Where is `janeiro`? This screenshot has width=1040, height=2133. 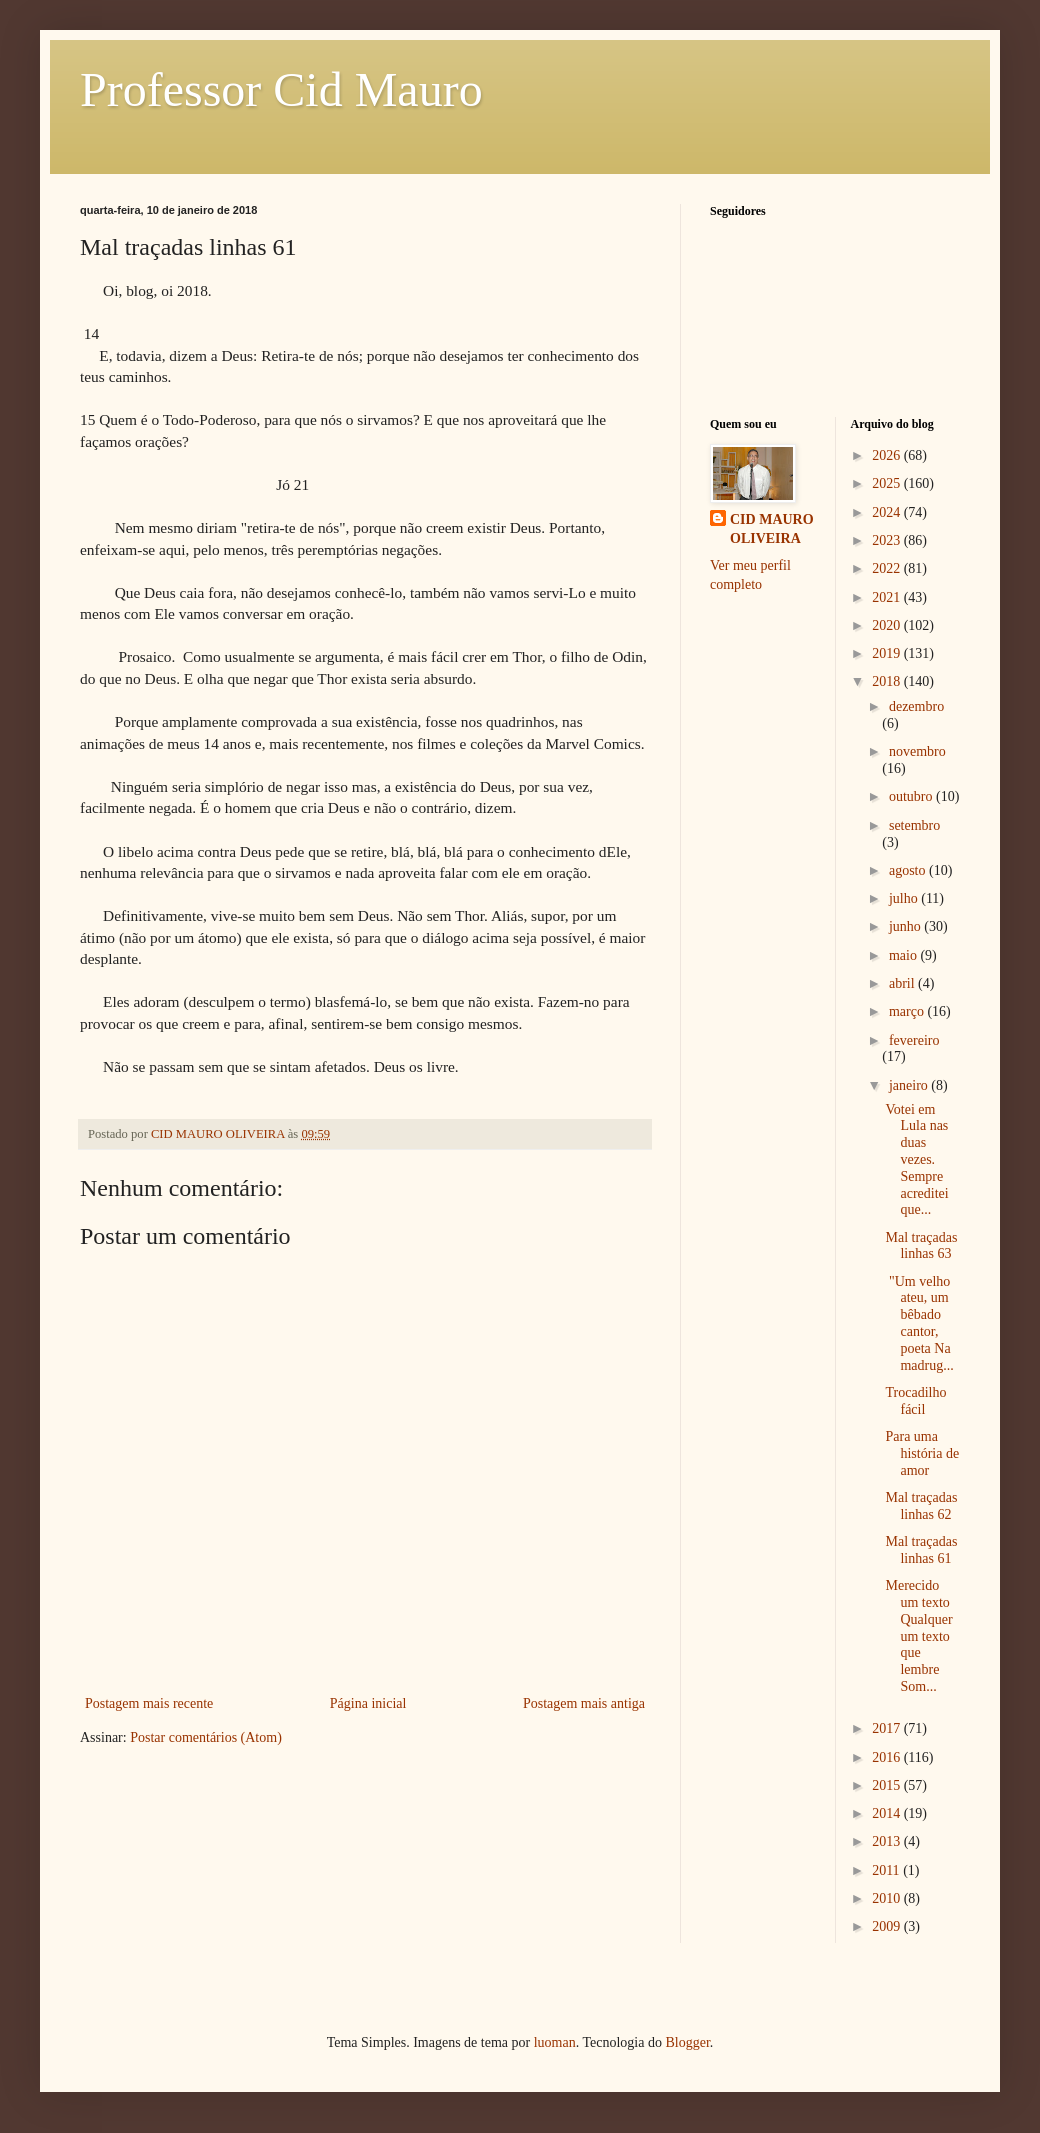
janeiro is located at coordinates (910, 1085).